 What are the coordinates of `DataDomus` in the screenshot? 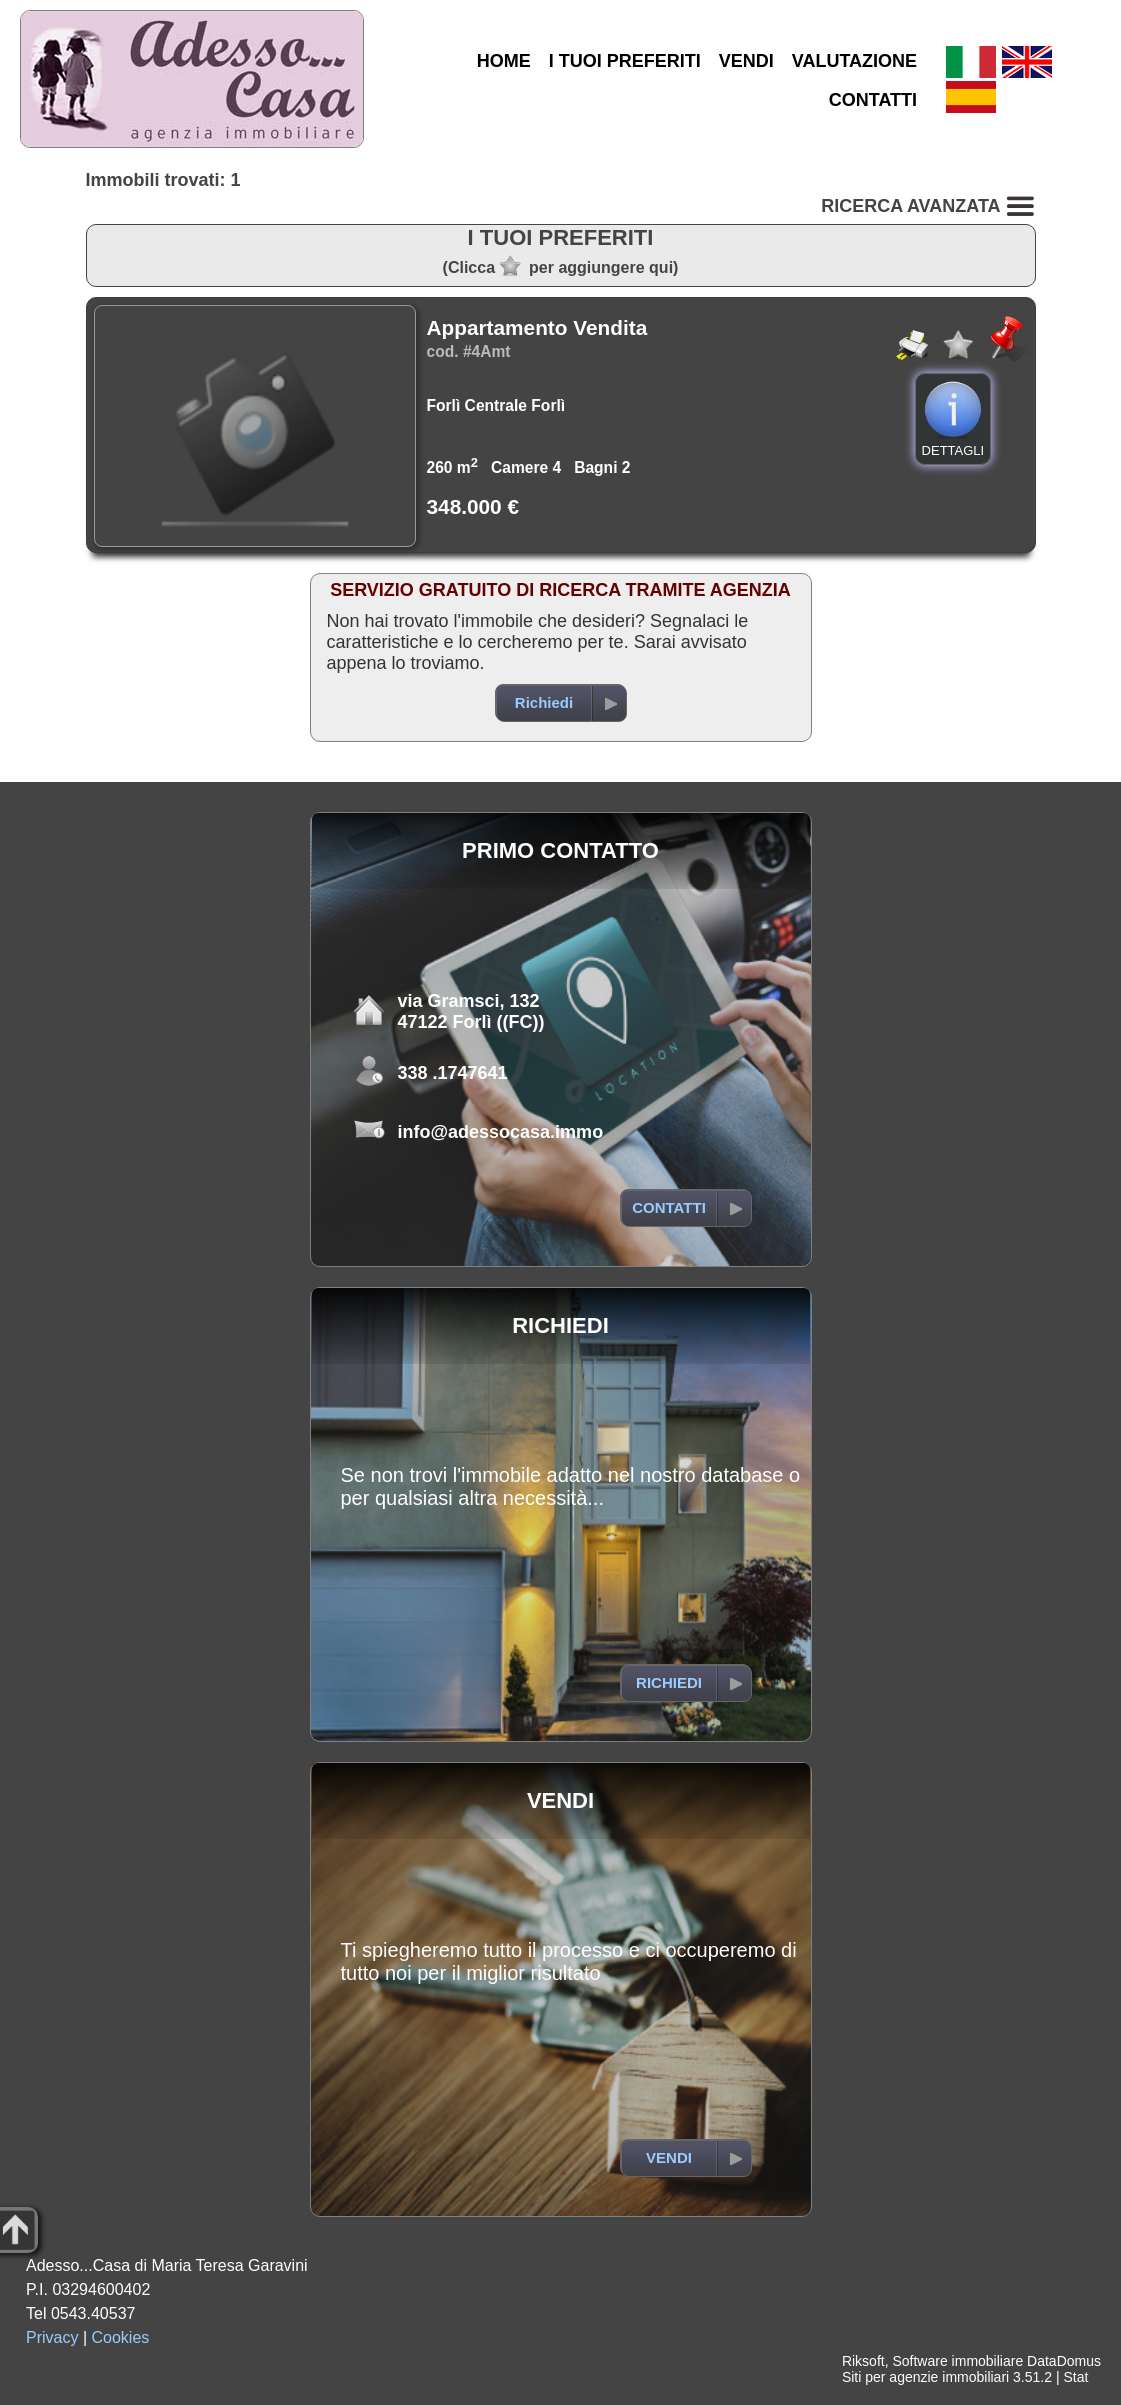 It's located at (1064, 2361).